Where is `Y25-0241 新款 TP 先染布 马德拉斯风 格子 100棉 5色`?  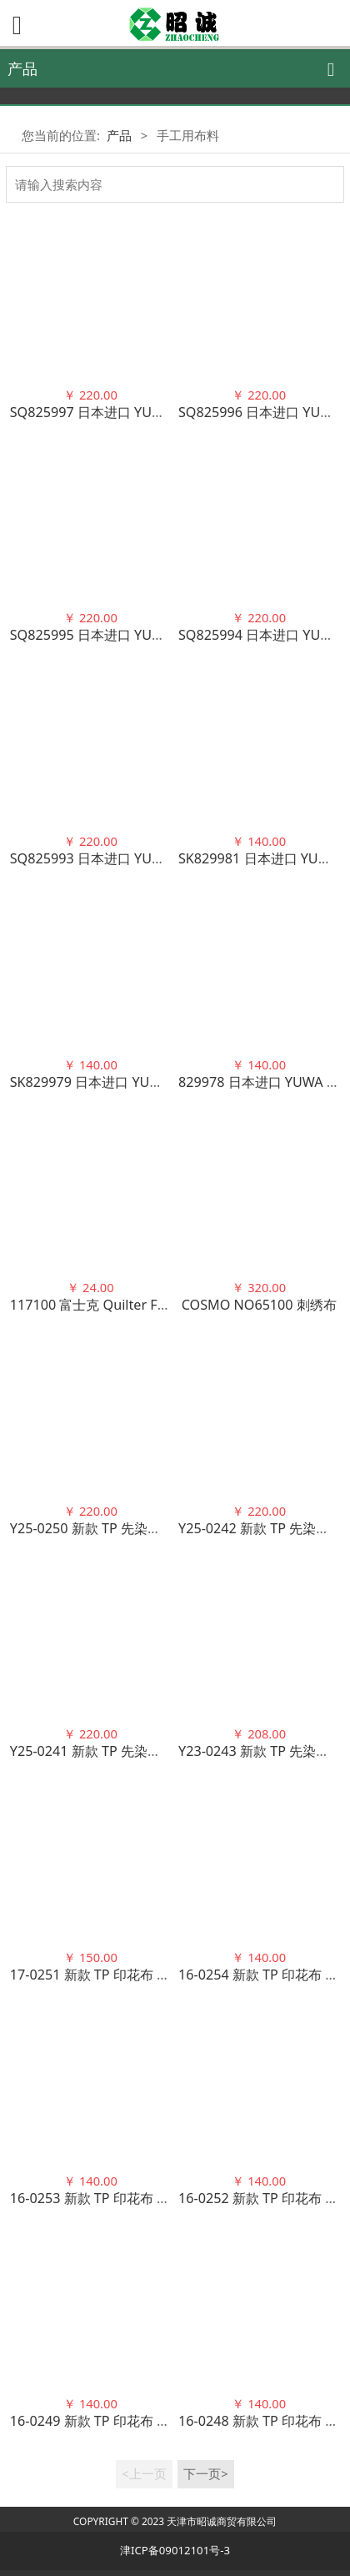 Y25-0241 新款 TP 先染布 马德拉斯风 格子 100棉 5色 is located at coordinates (168, 1751).